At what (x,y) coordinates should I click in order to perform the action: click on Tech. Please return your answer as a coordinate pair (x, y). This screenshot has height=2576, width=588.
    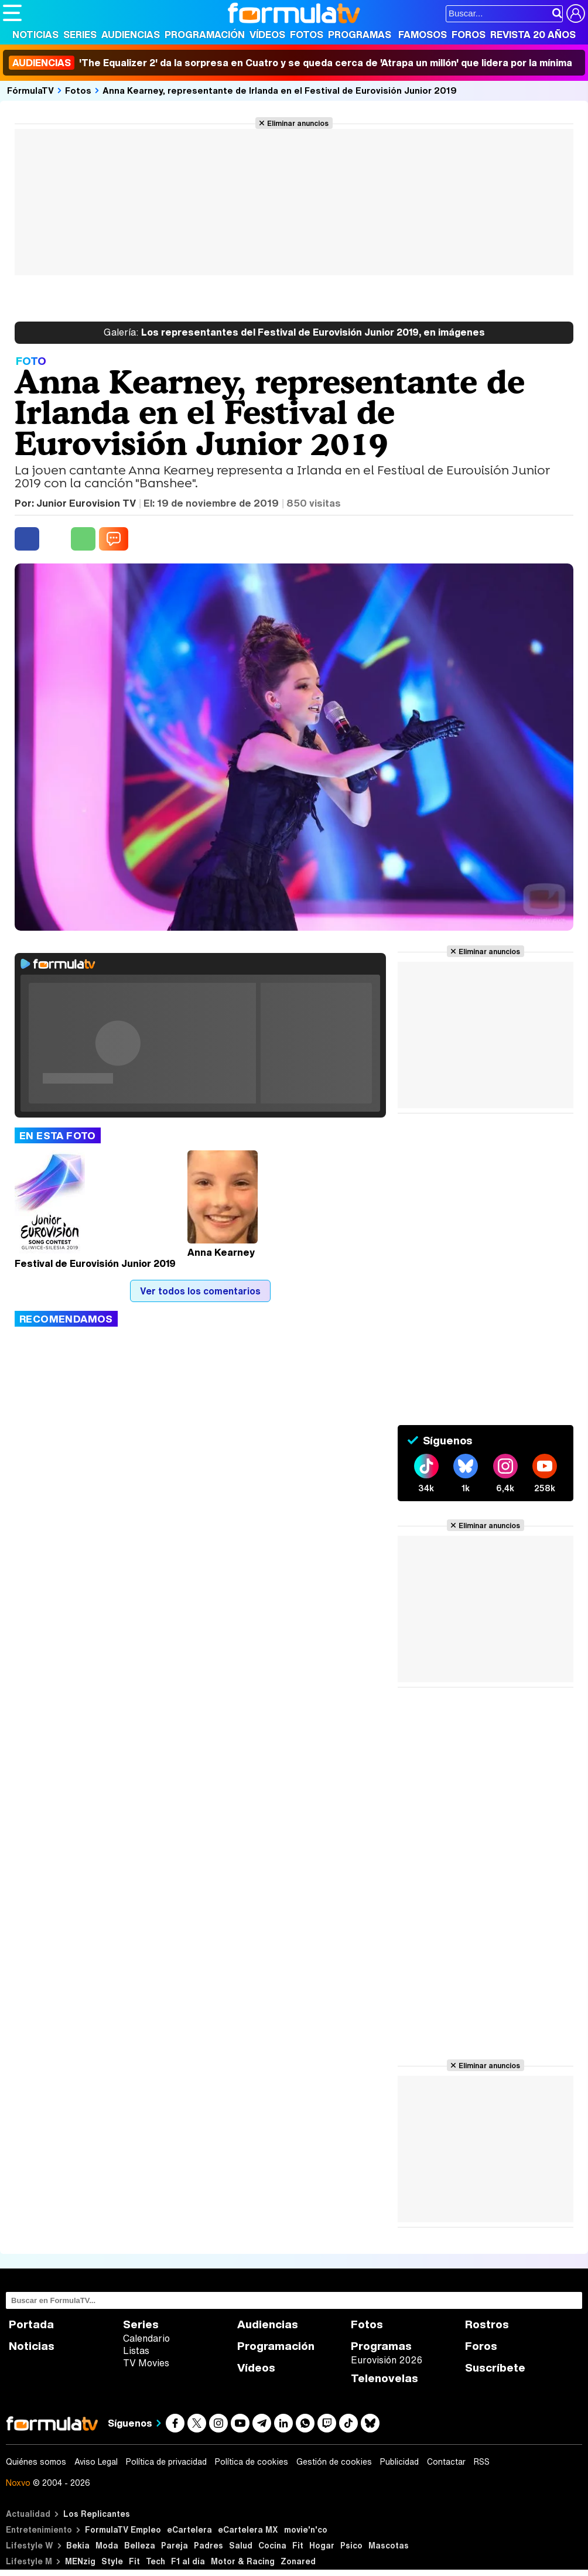
    Looking at the image, I should click on (155, 2561).